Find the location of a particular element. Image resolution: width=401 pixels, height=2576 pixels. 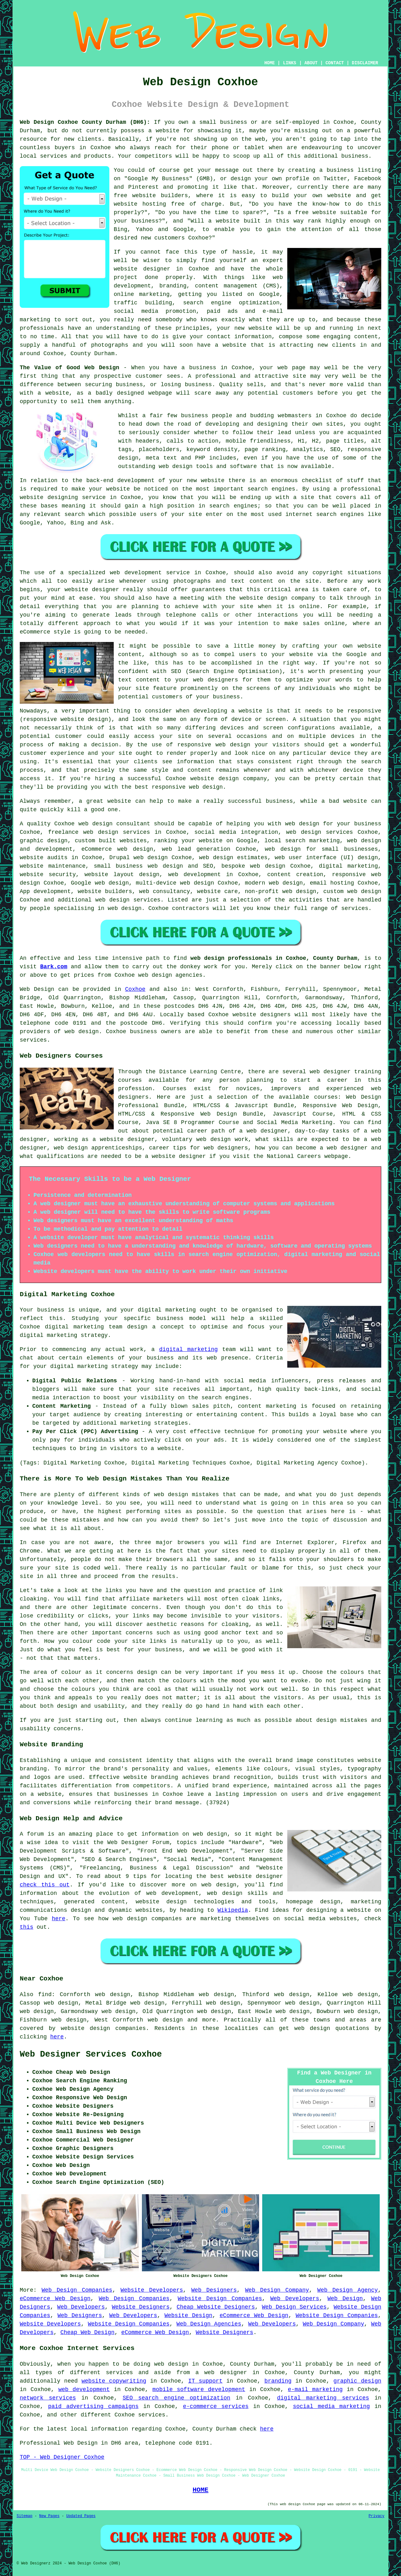

this is located at coordinates (26, 1927).